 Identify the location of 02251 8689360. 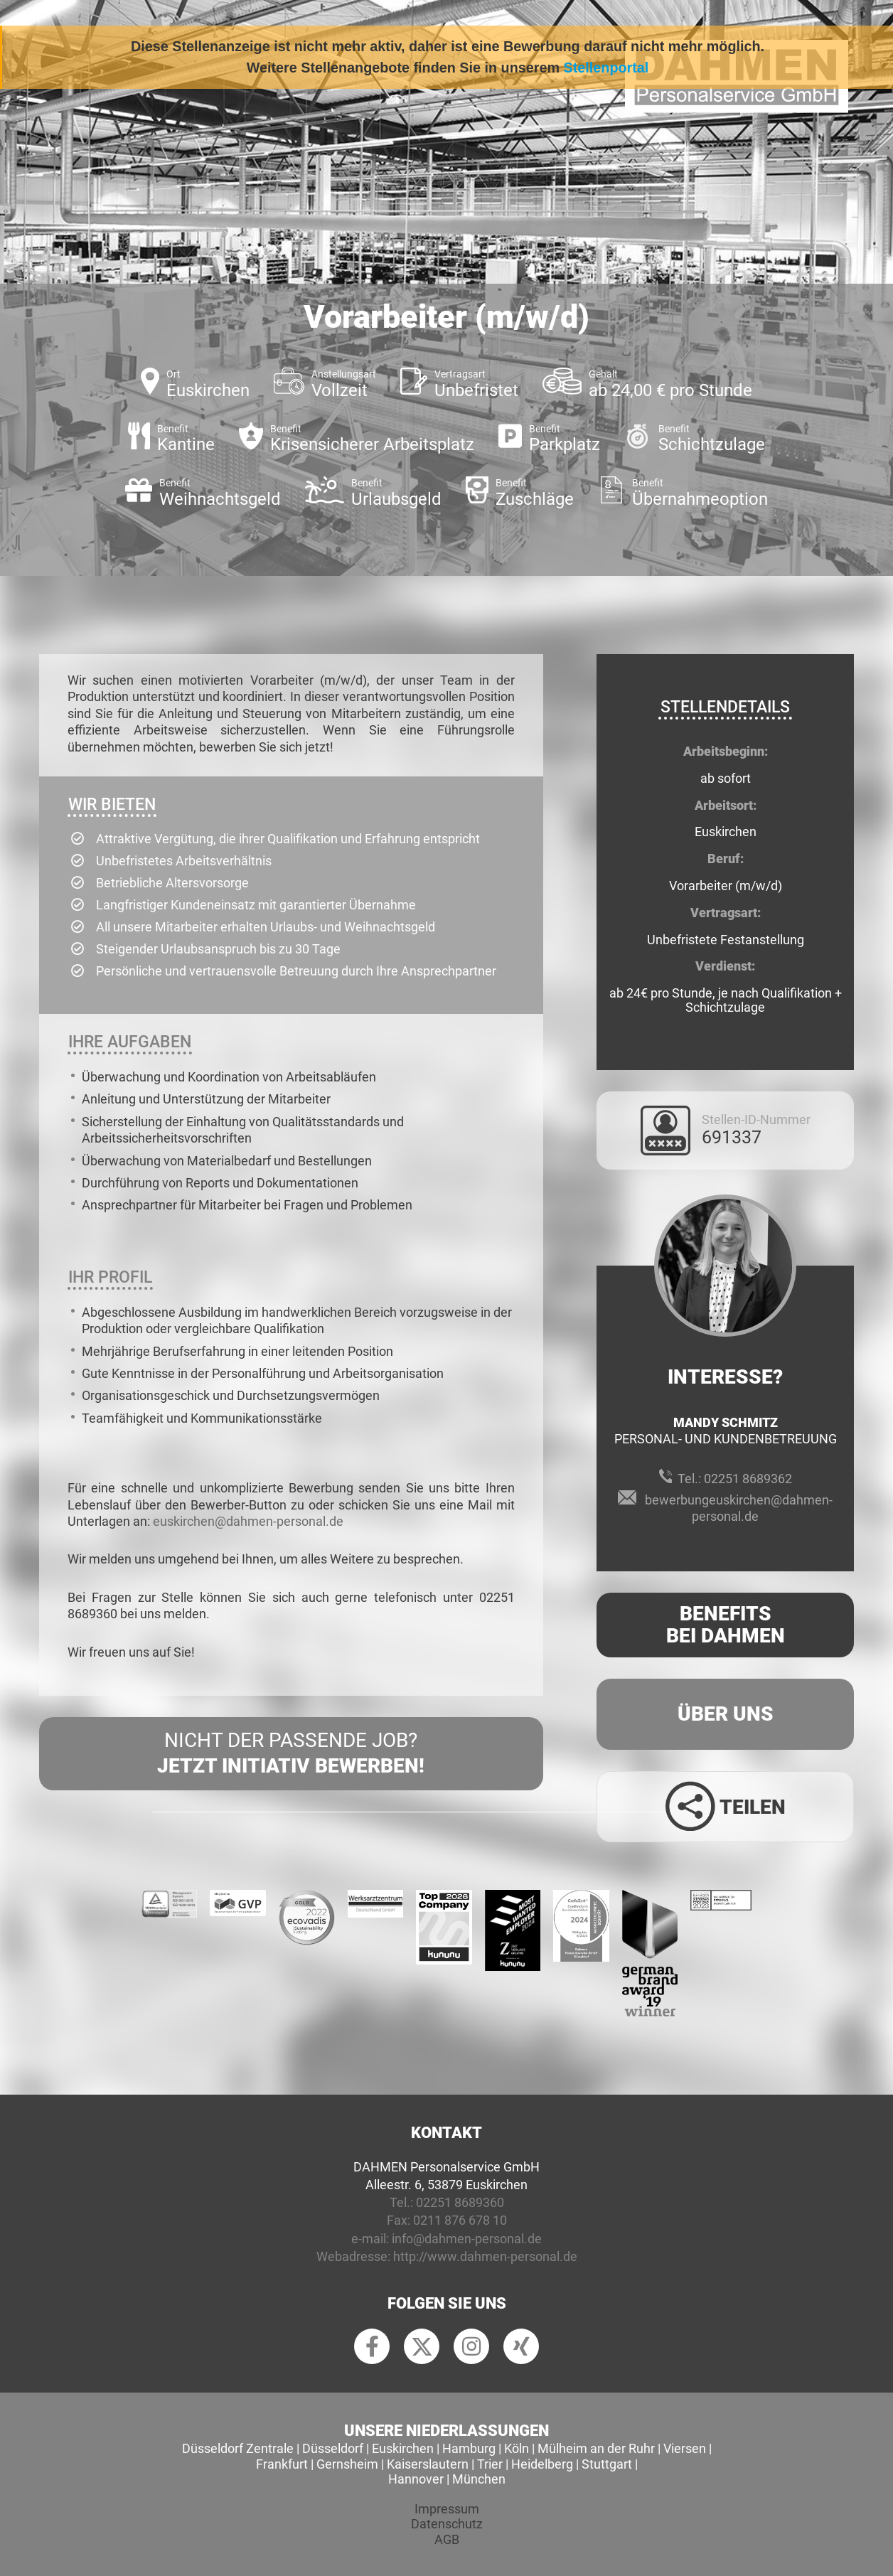
(460, 2202).